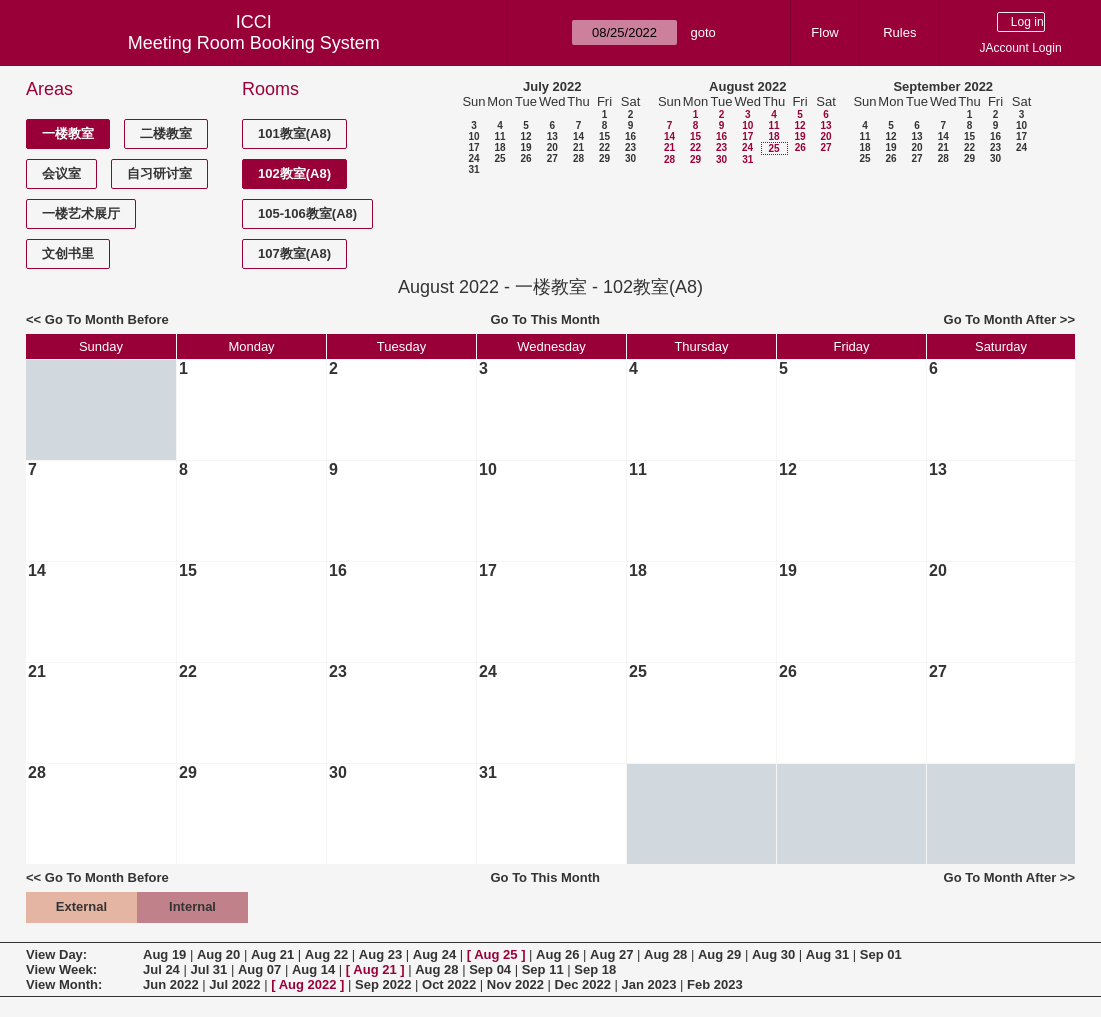 Image resolution: width=1101 pixels, height=1017 pixels. What do you see at coordinates (218, 954) in the screenshot?
I see `Aug 20` at bounding box center [218, 954].